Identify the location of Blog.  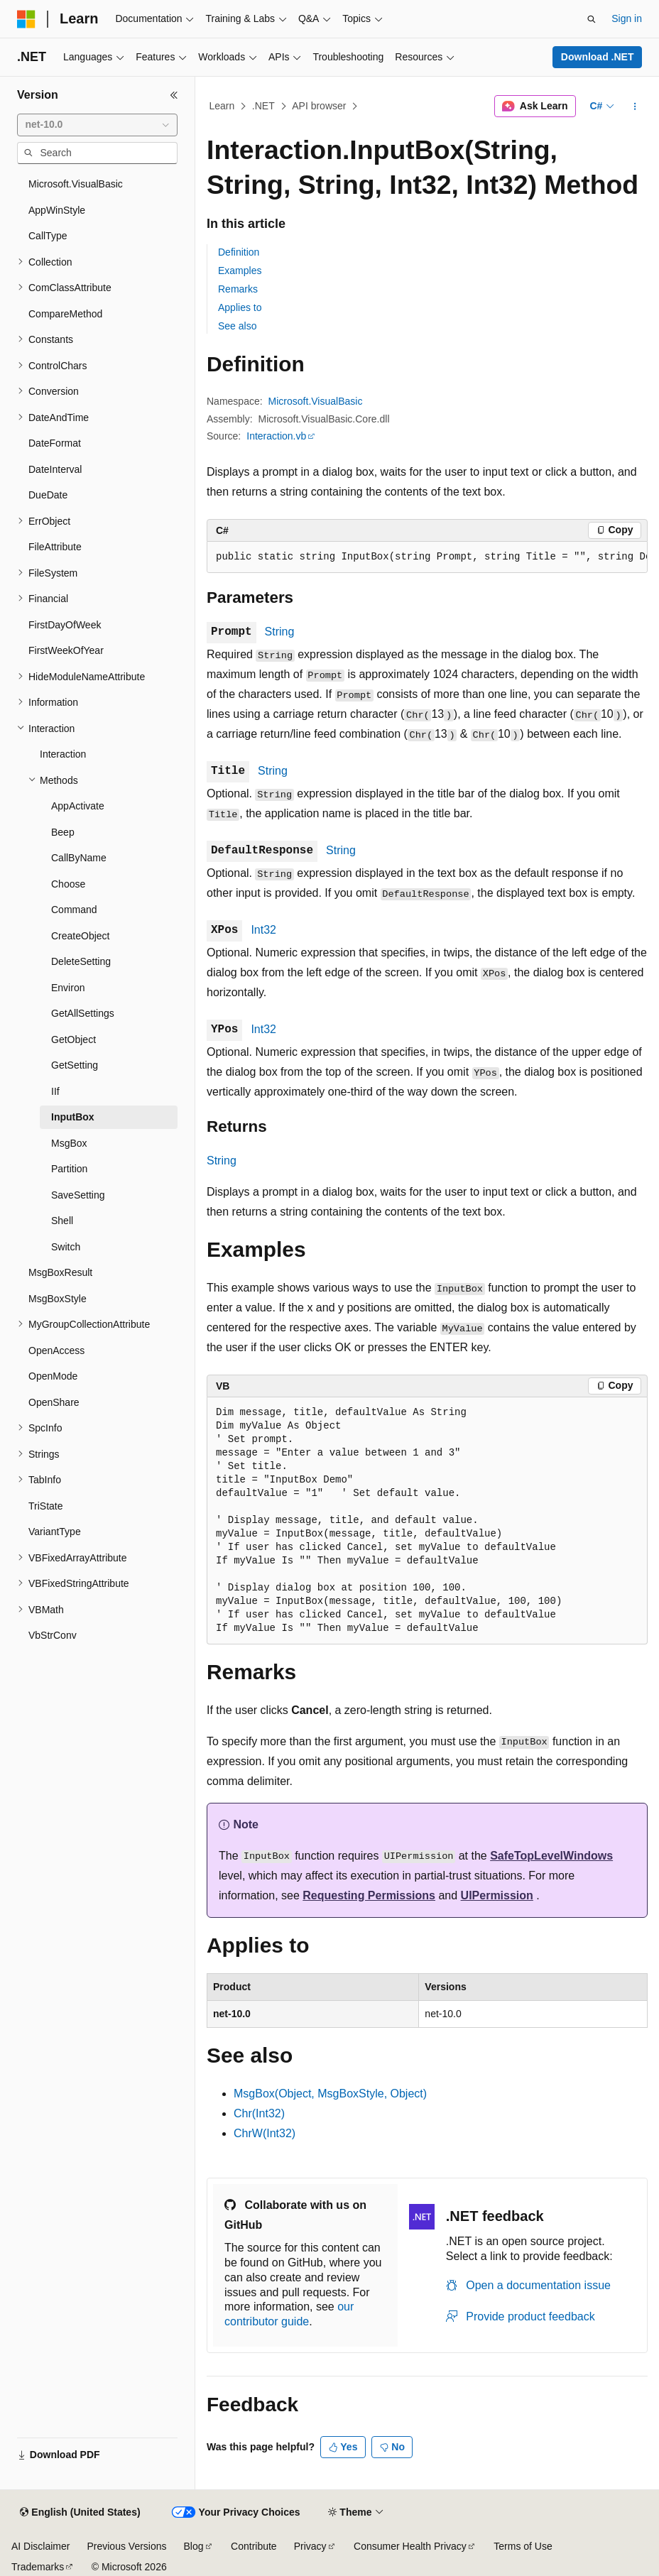
(194, 2546).